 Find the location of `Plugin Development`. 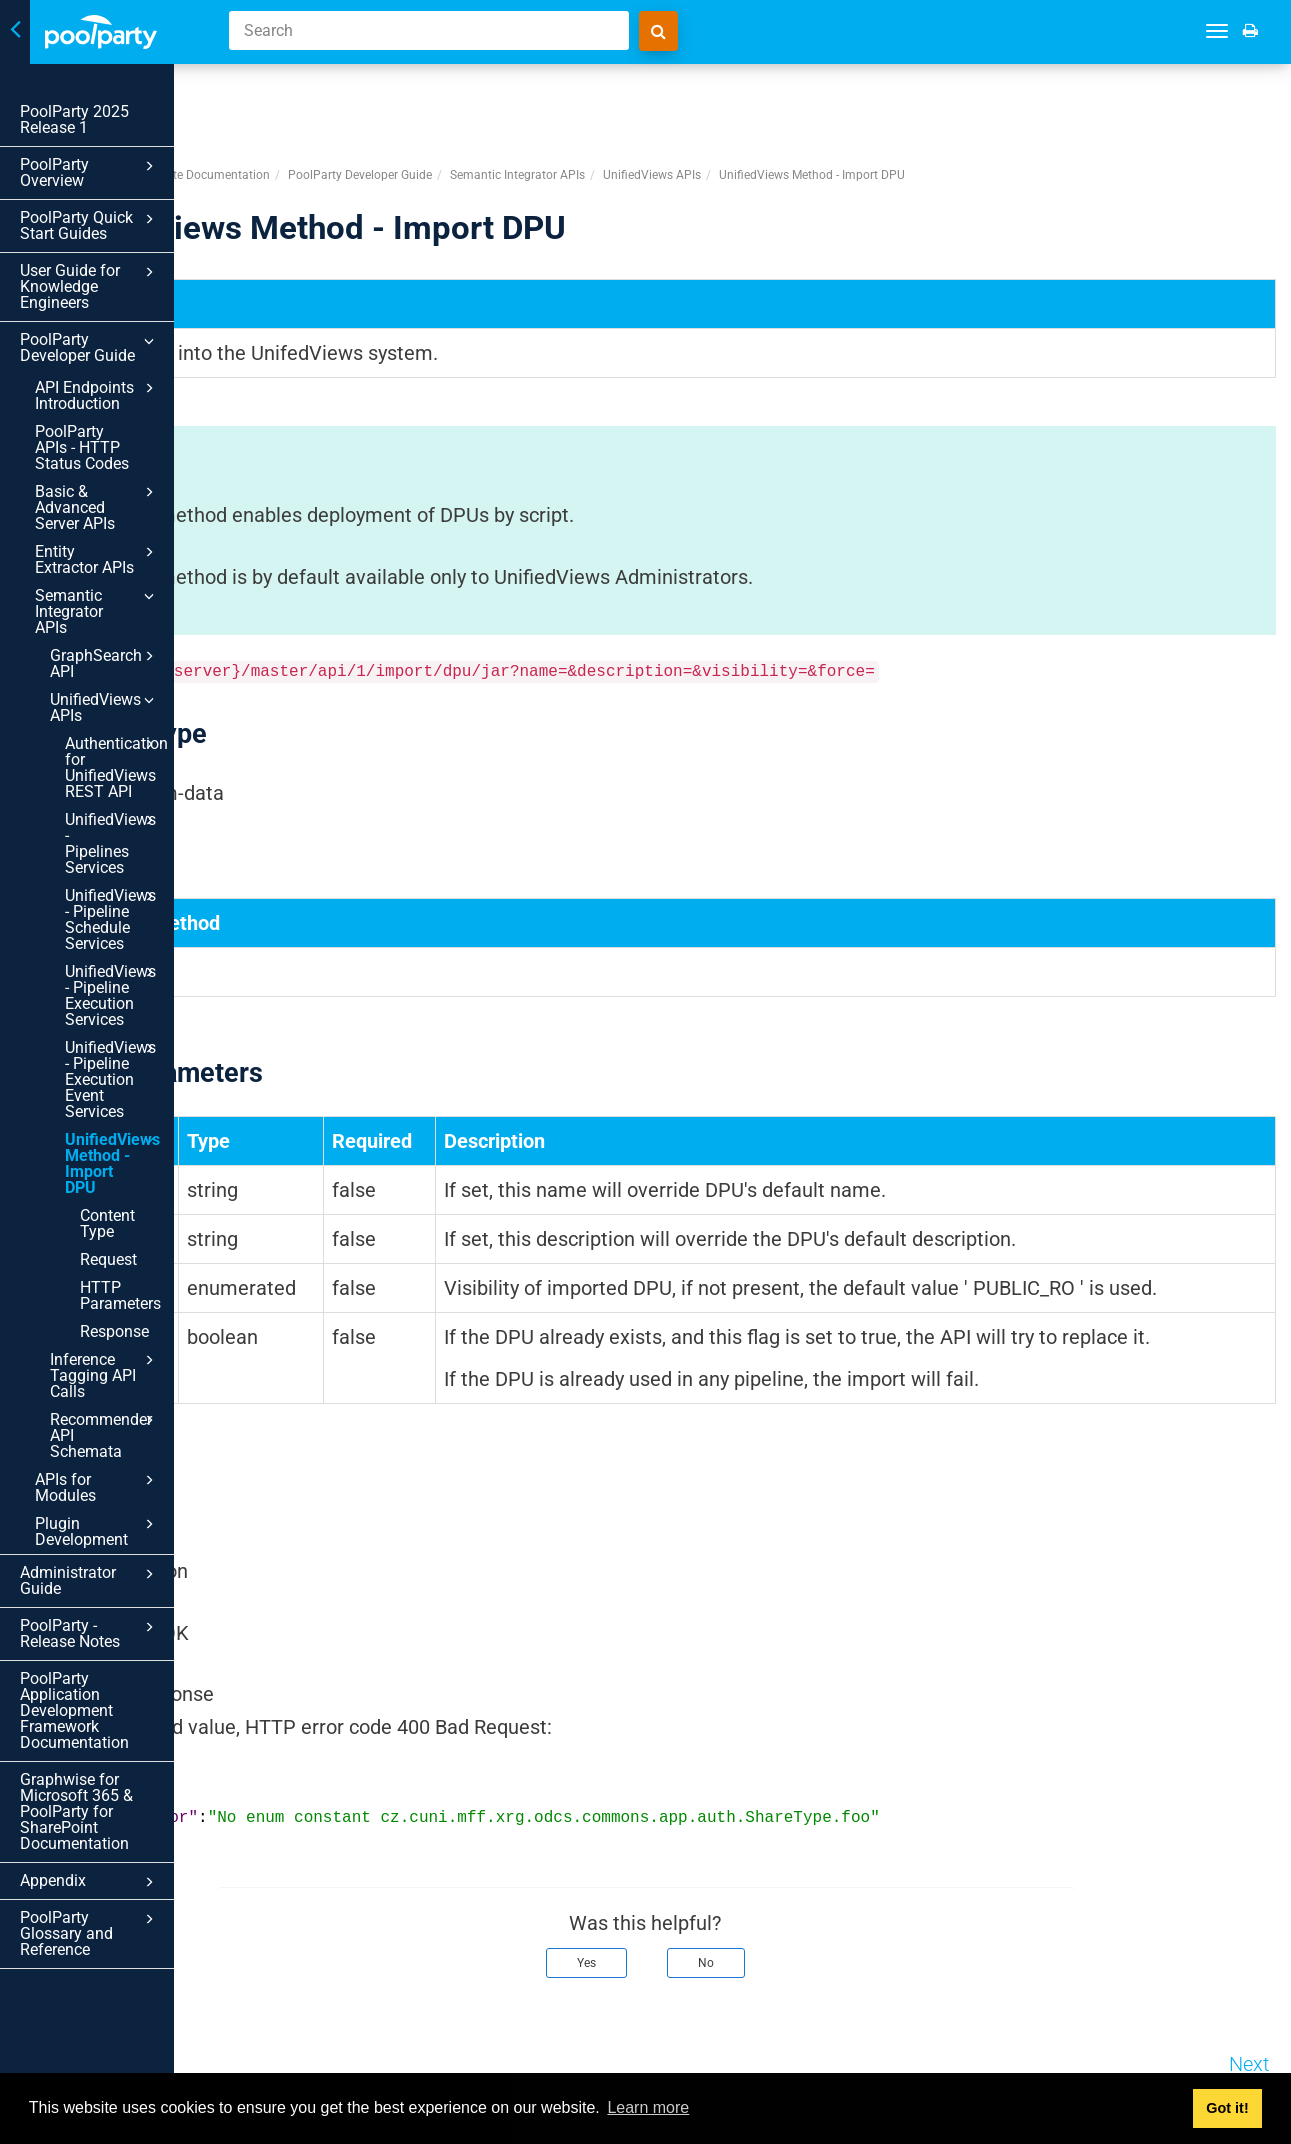

Plugin Development is located at coordinates (118, 1300).